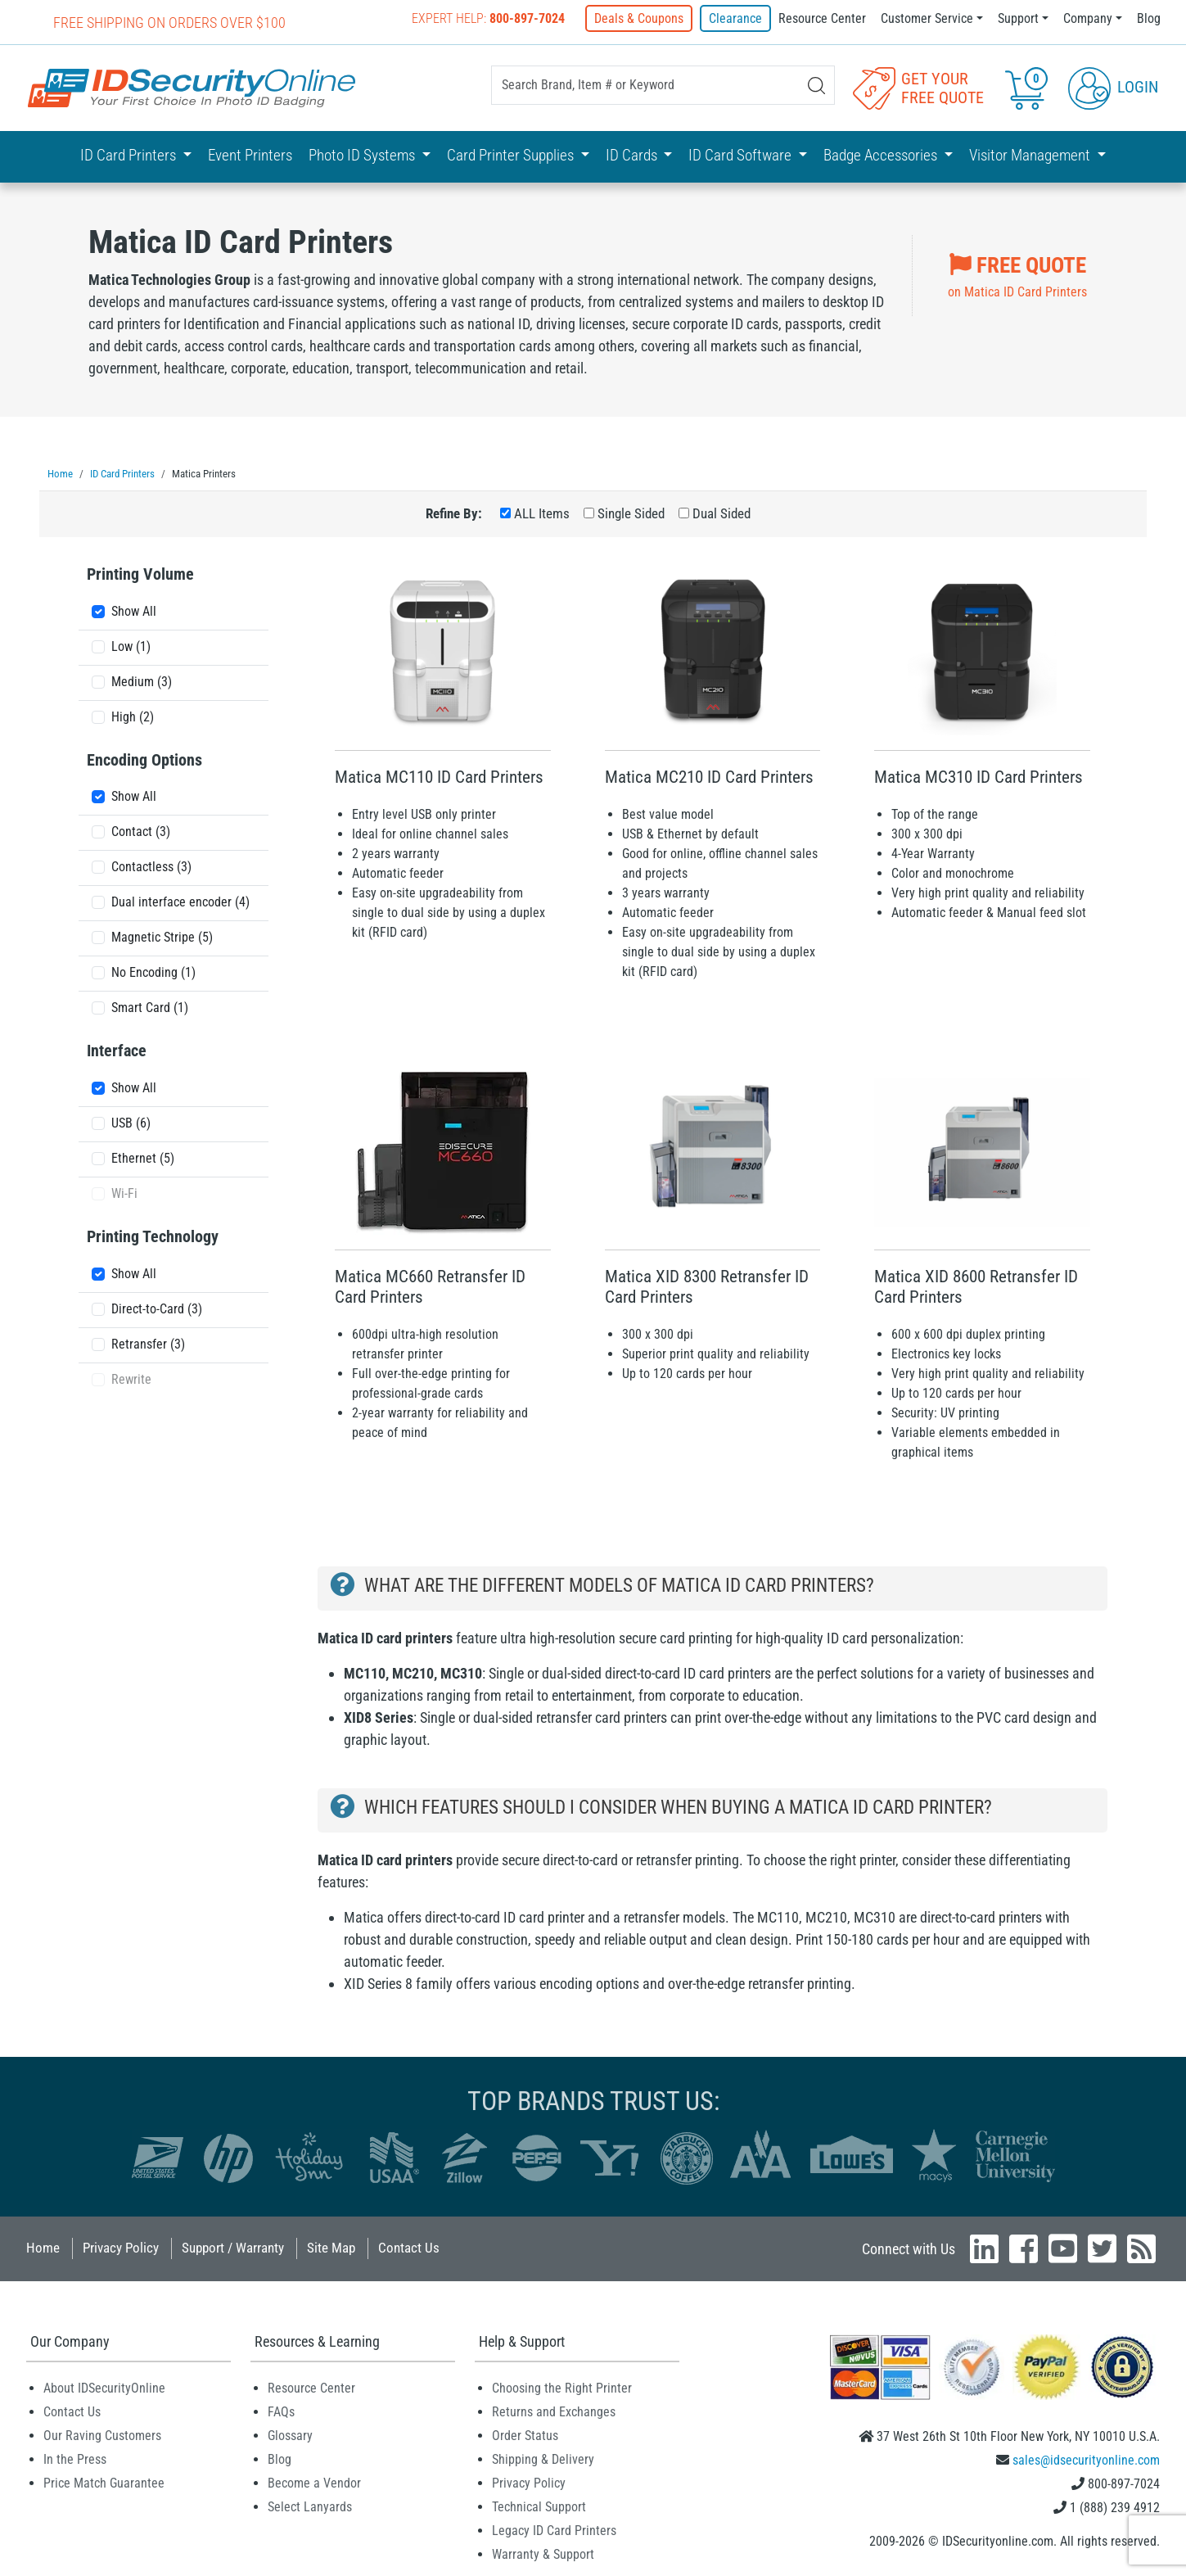 The width and height of the screenshot is (1186, 2576). Describe the element at coordinates (512, 155) in the screenshot. I see `Card Printer Supplies [button]` at that location.